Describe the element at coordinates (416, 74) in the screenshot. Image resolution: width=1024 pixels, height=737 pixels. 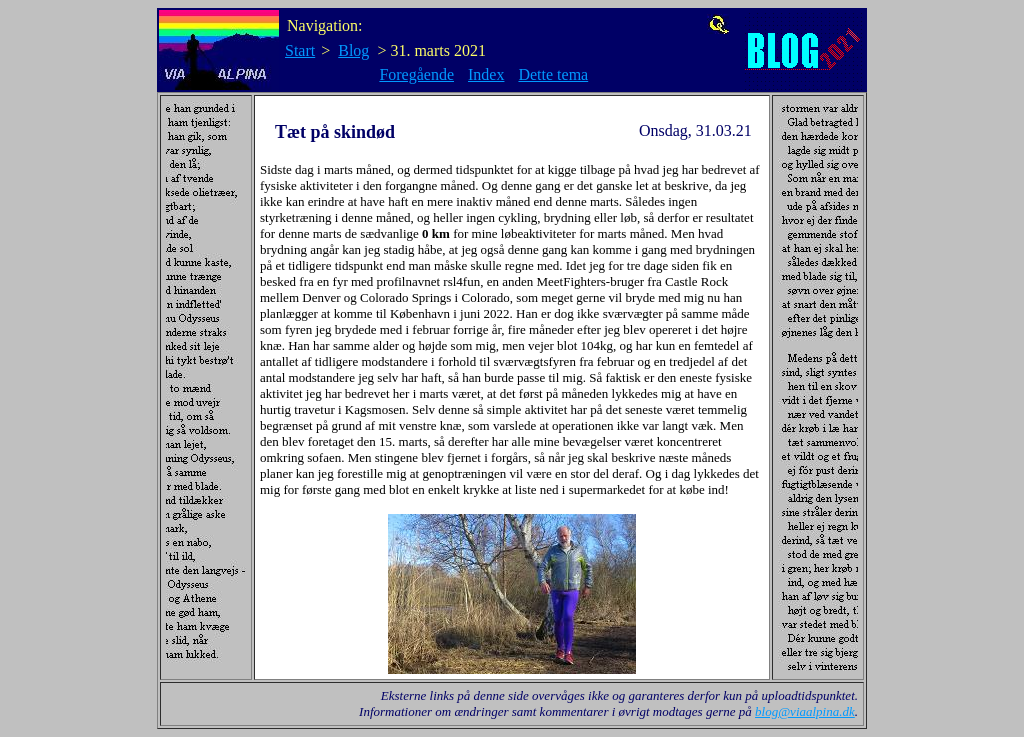
I see `Foregående` at that location.